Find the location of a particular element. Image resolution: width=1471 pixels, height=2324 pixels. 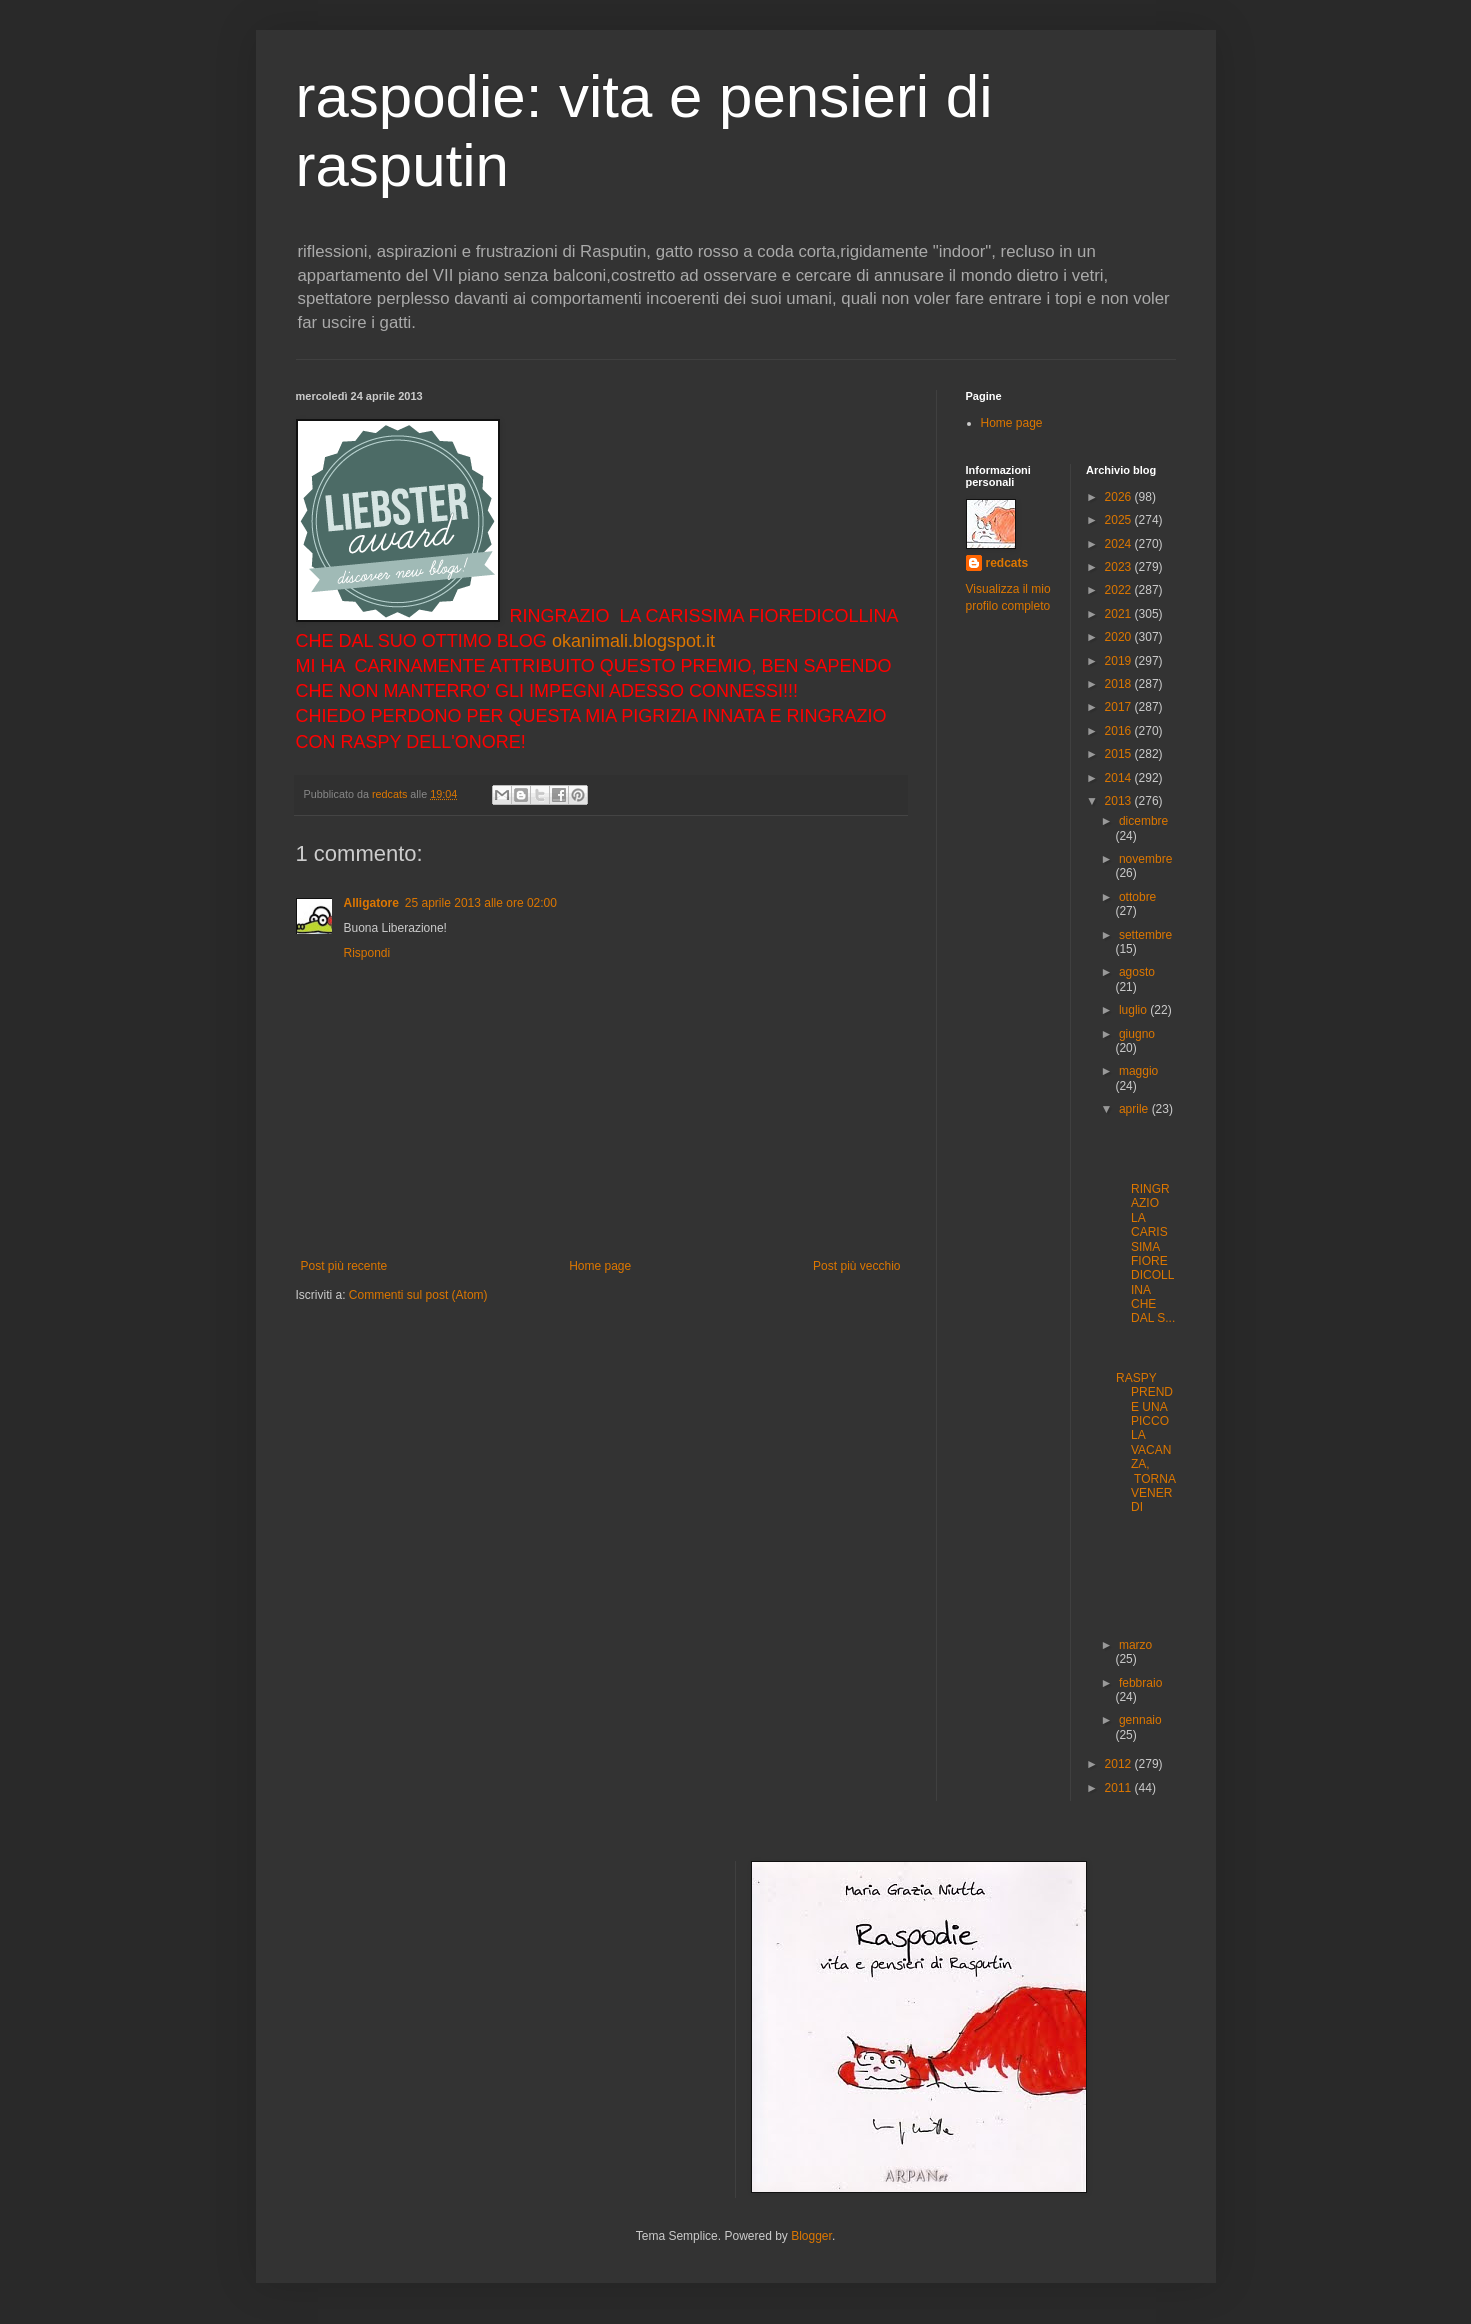

giugno is located at coordinates (1137, 1034).